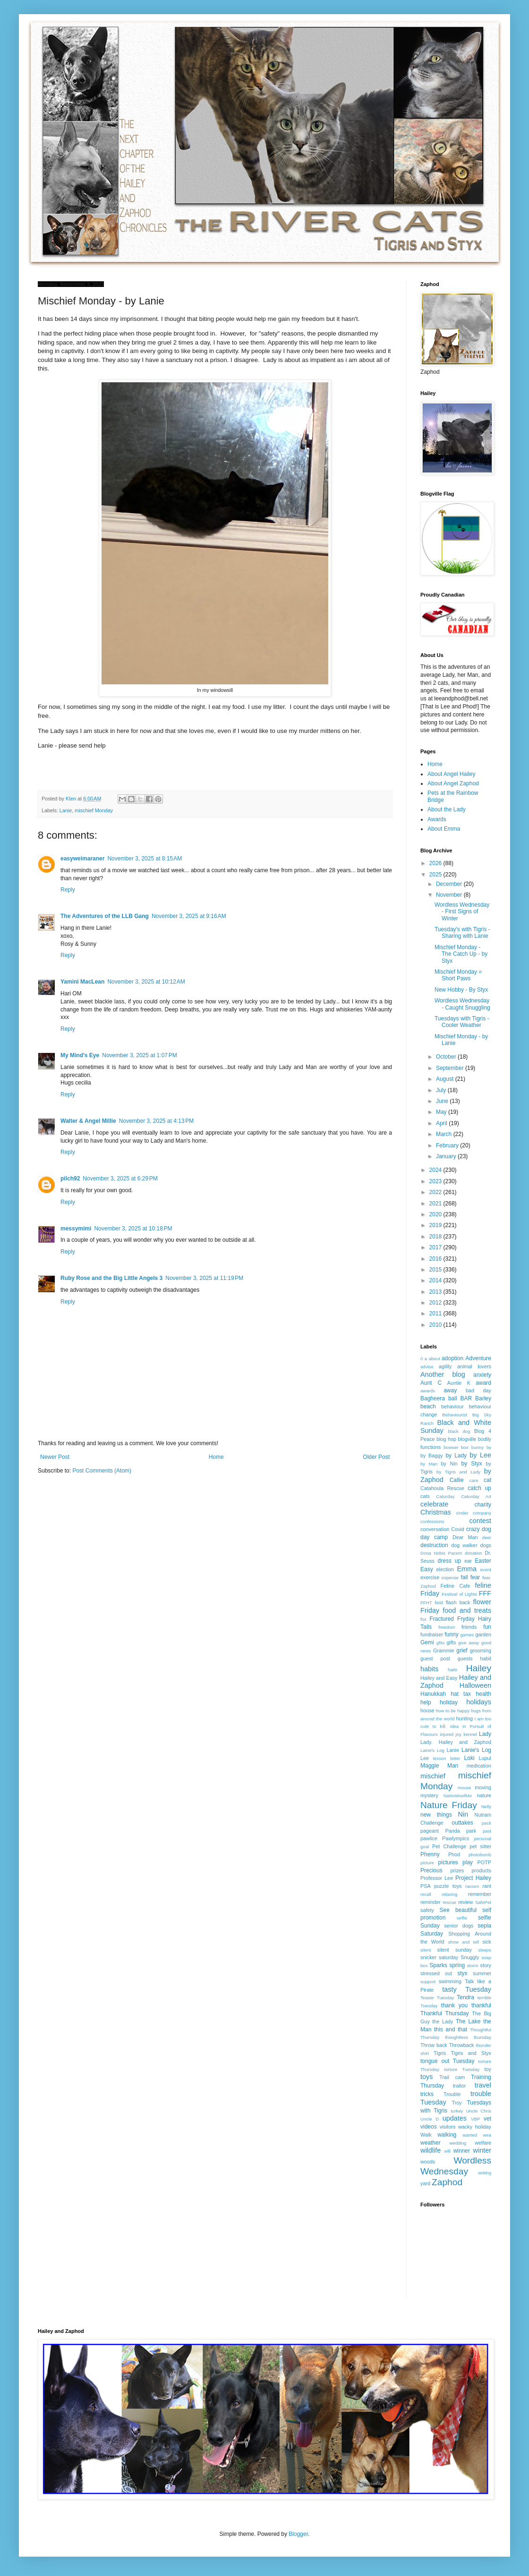 The height and width of the screenshot is (2576, 529). Describe the element at coordinates (435, 1512) in the screenshot. I see `Christmas` at that location.